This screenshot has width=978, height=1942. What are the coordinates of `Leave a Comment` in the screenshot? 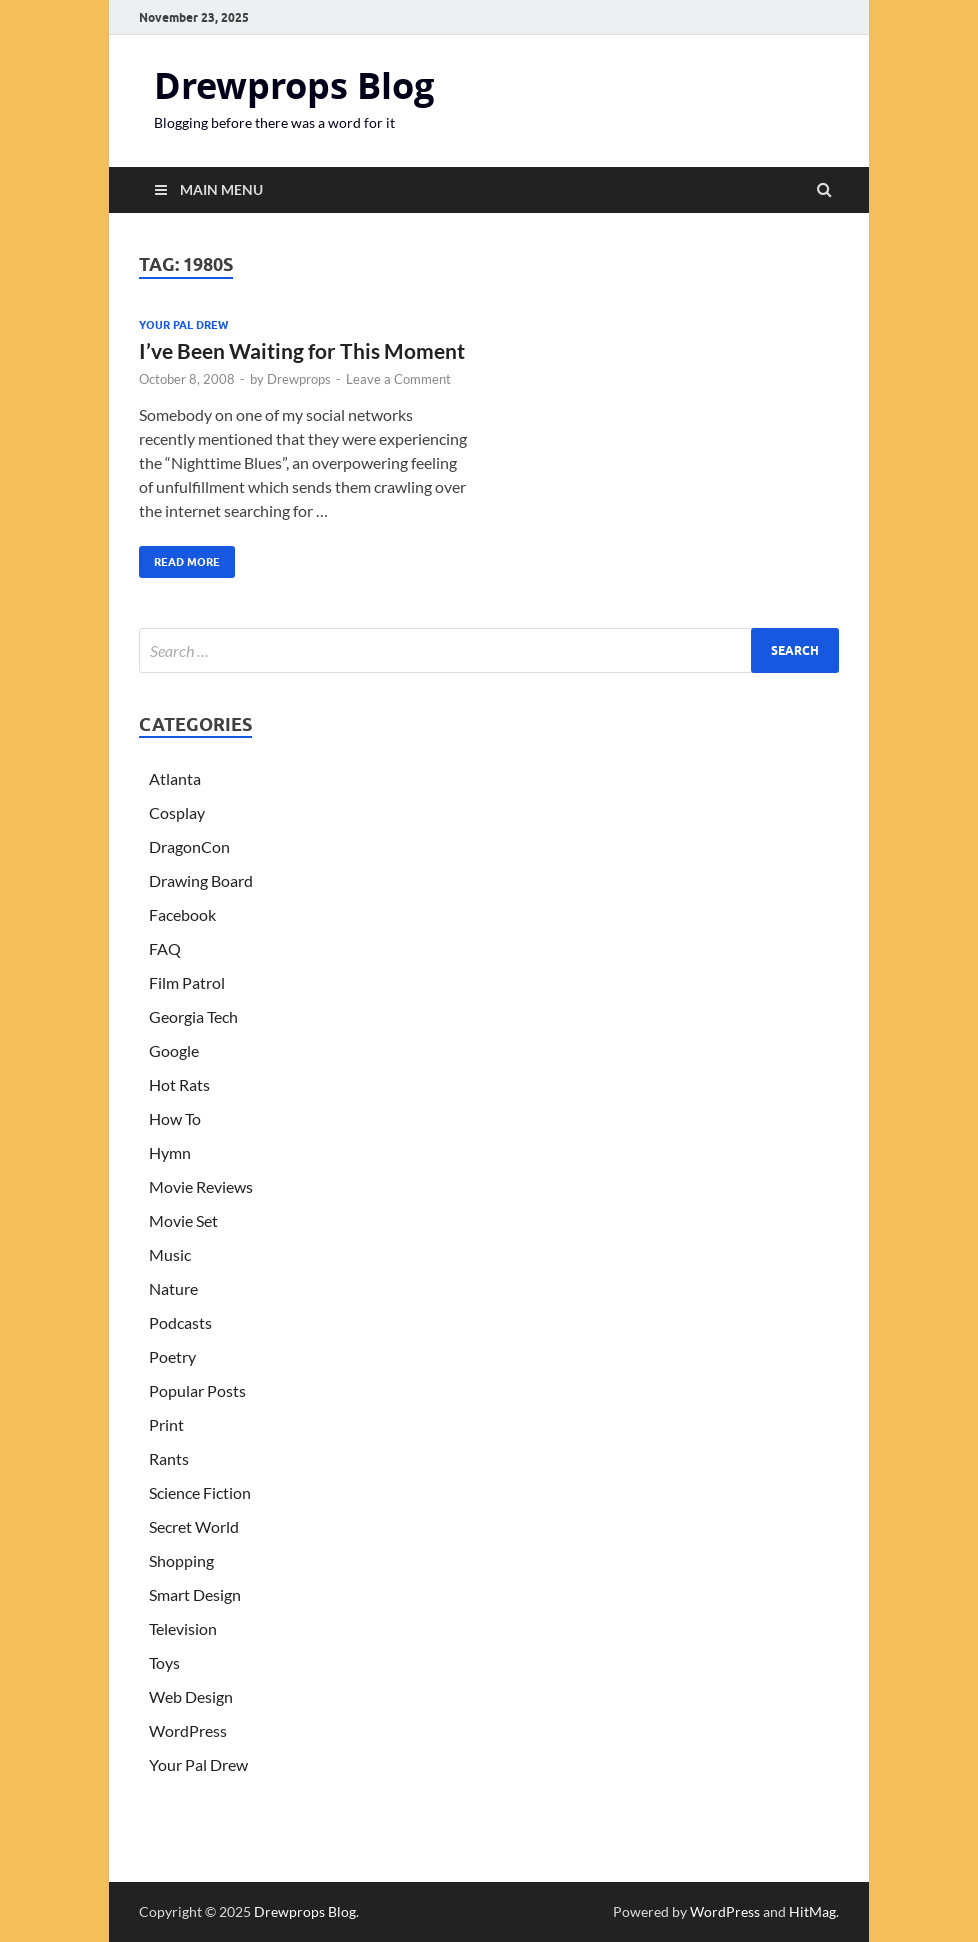 It's located at (398, 379).